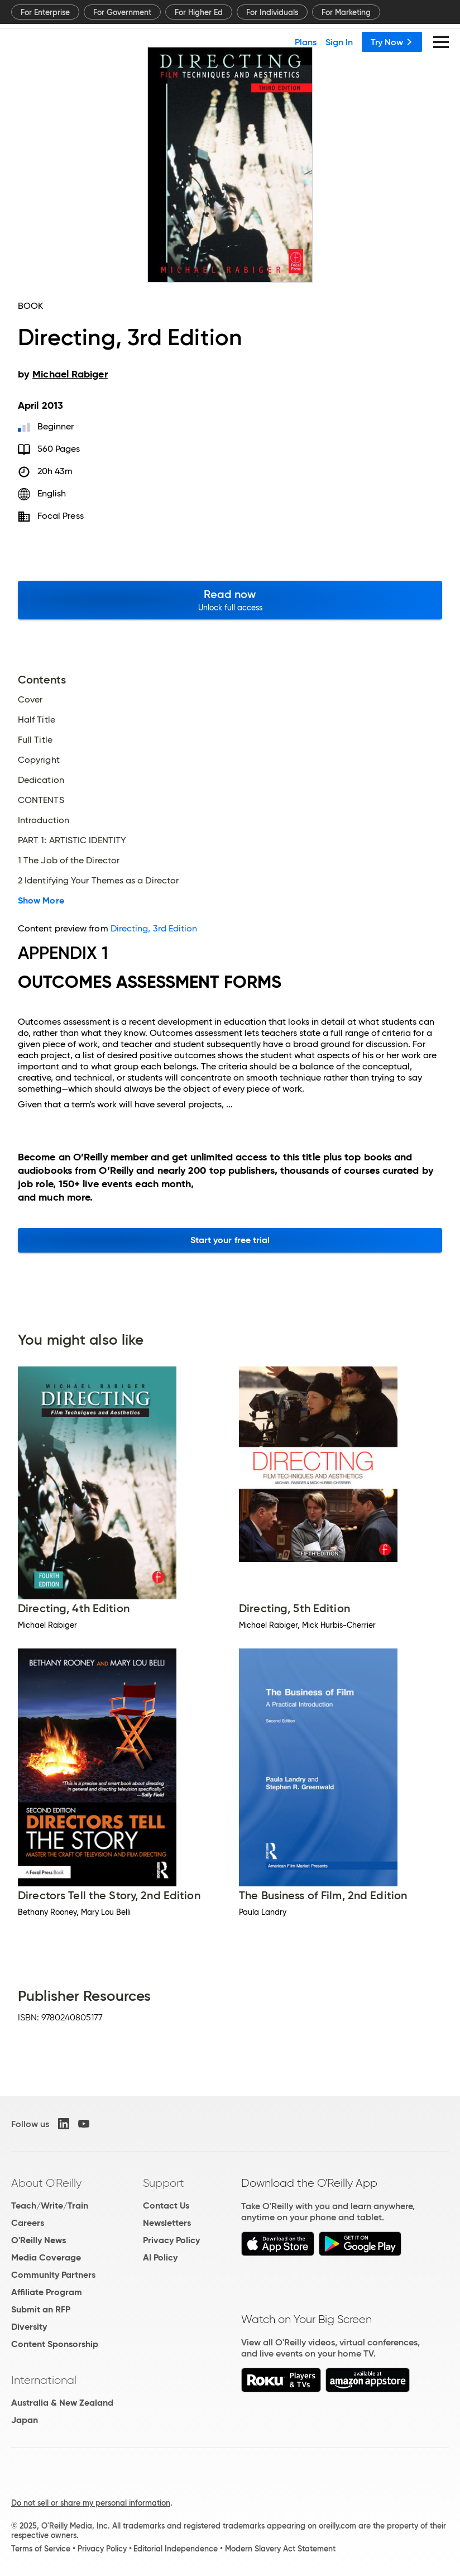  Describe the element at coordinates (24, 2420) in the screenshot. I see `Japan` at that location.